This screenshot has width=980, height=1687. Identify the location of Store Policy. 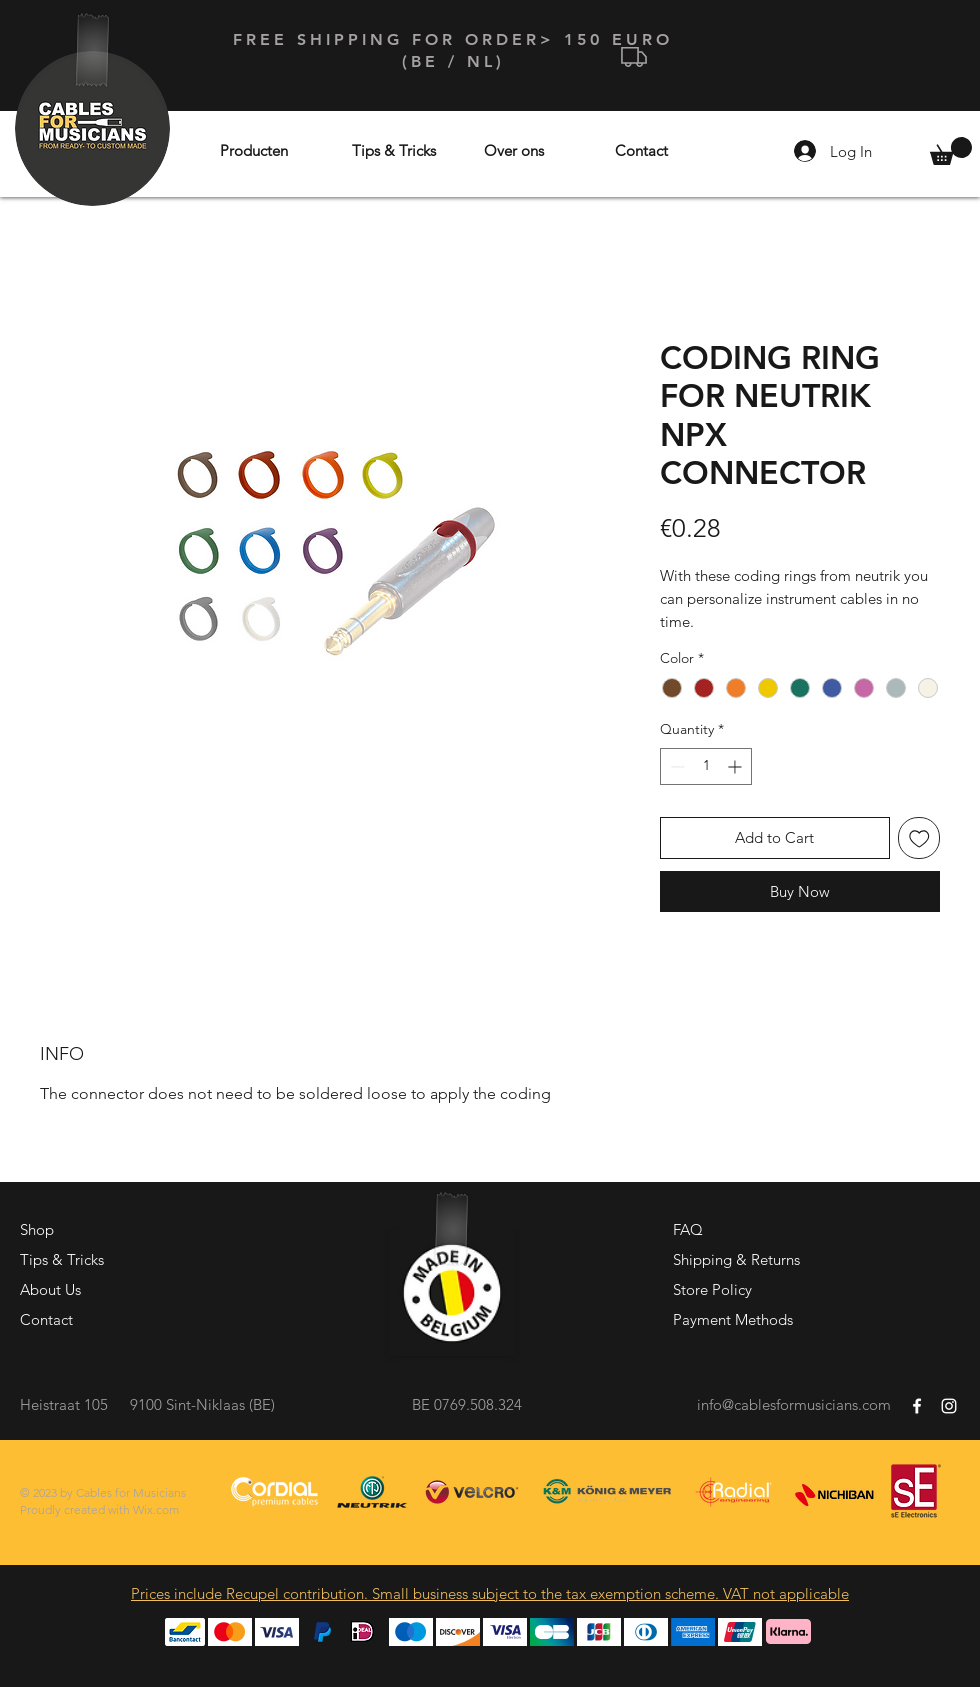
(712, 1289).